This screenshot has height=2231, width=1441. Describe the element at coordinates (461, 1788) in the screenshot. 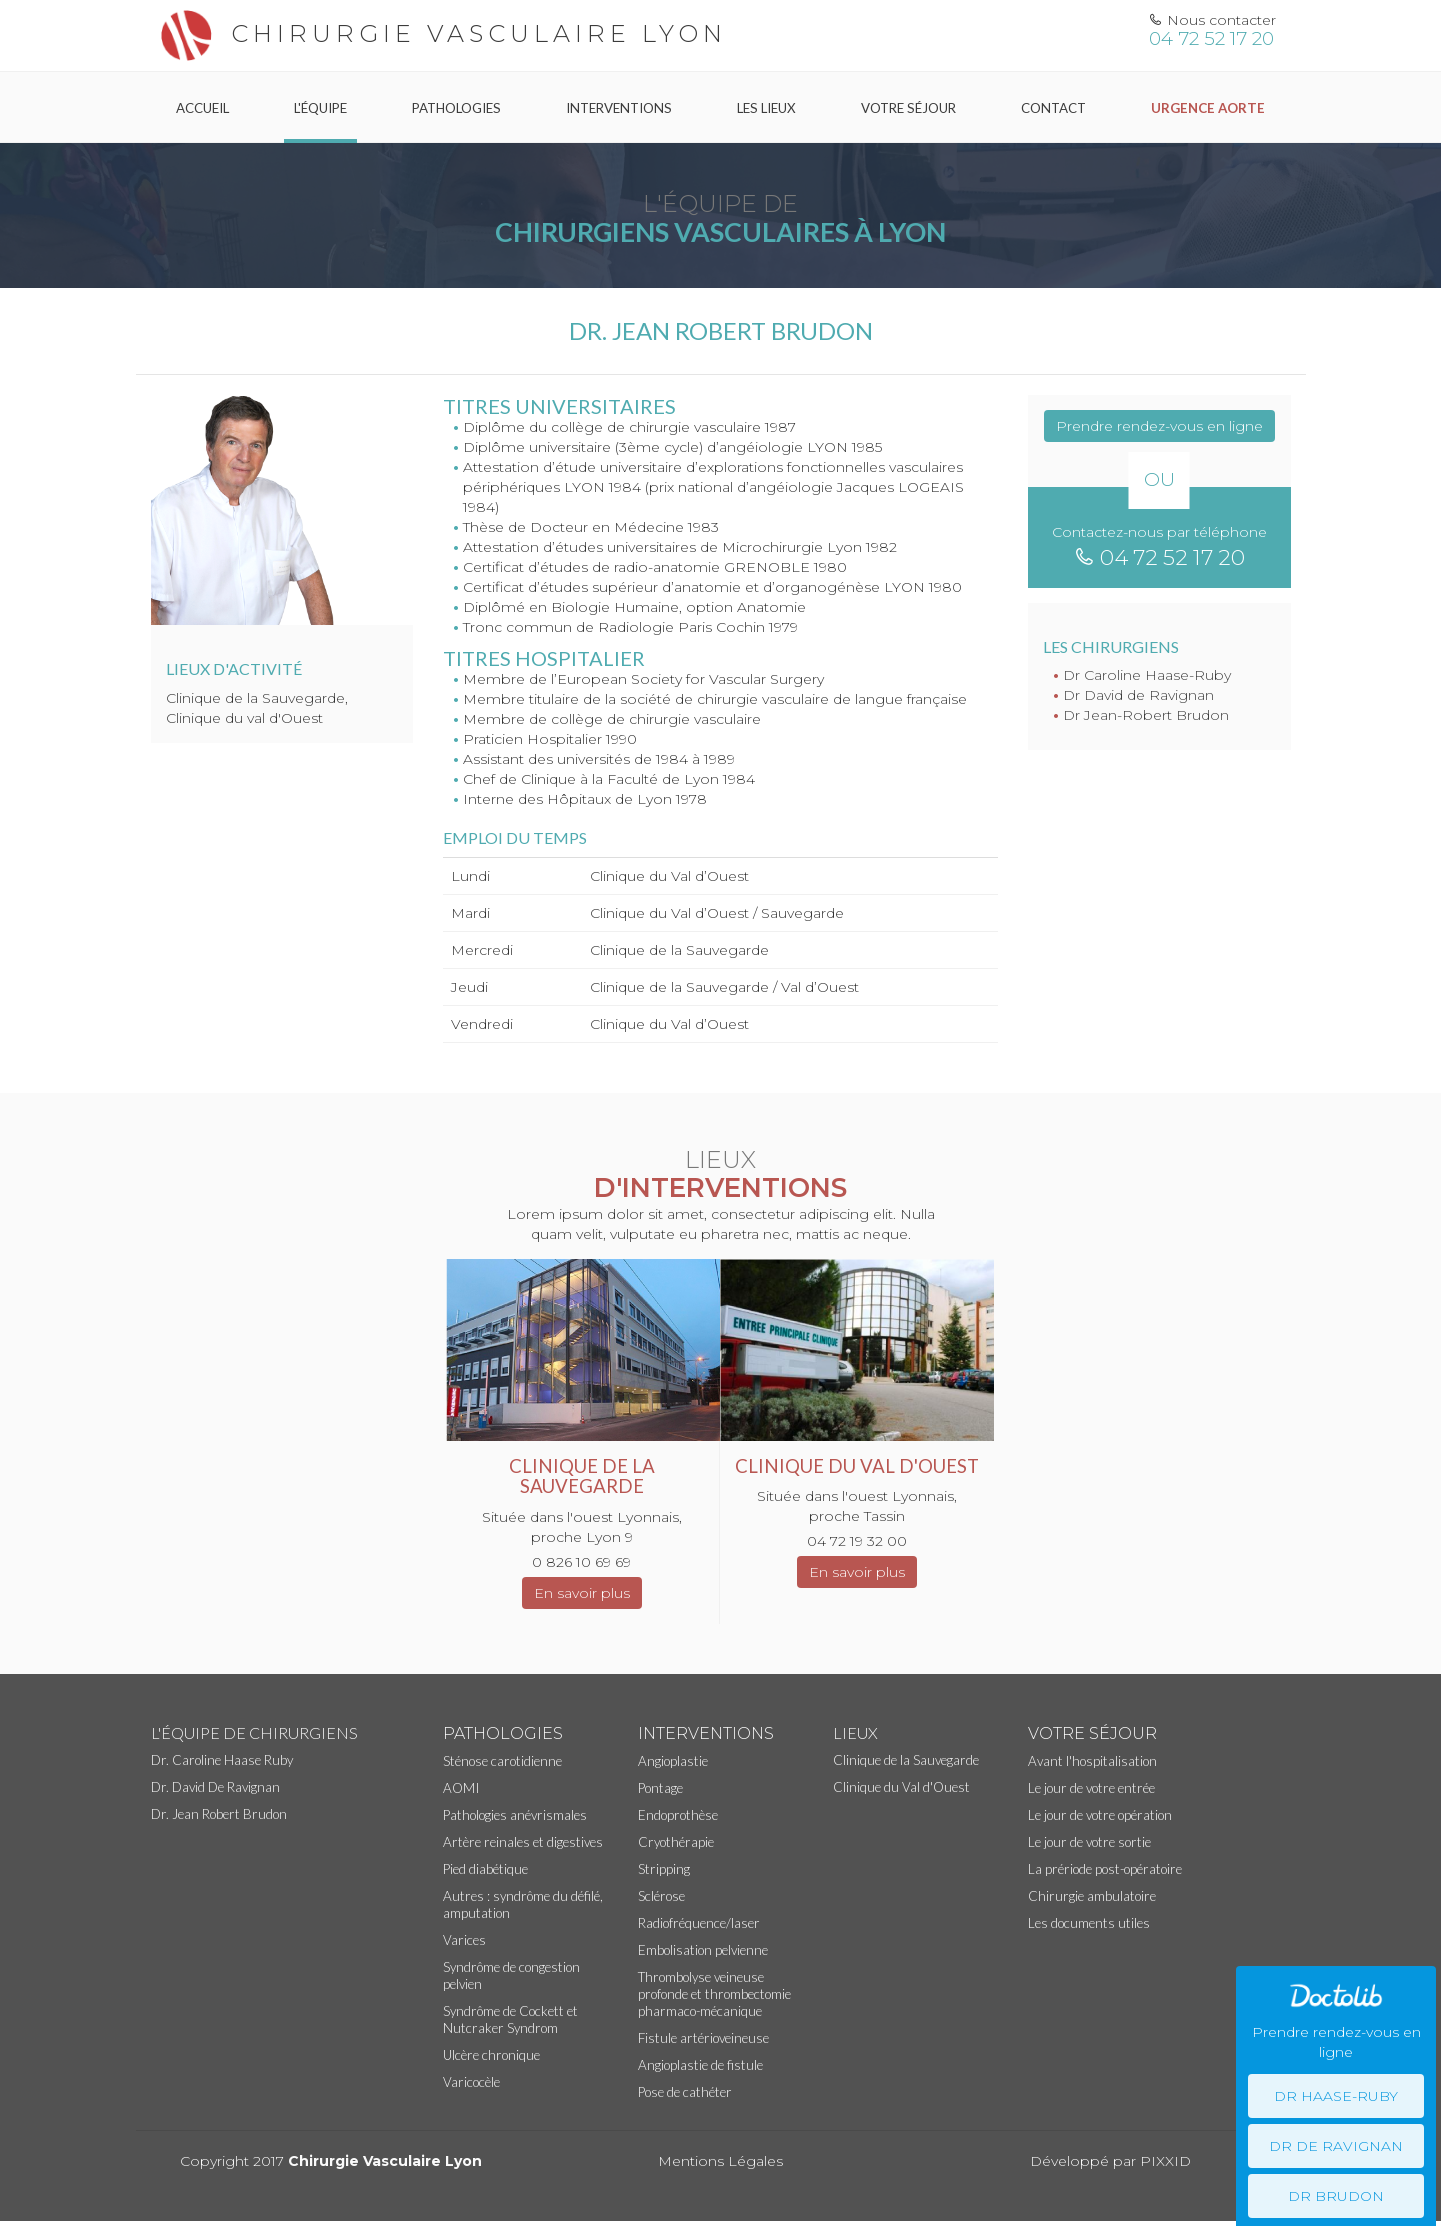

I see `AOMI` at that location.